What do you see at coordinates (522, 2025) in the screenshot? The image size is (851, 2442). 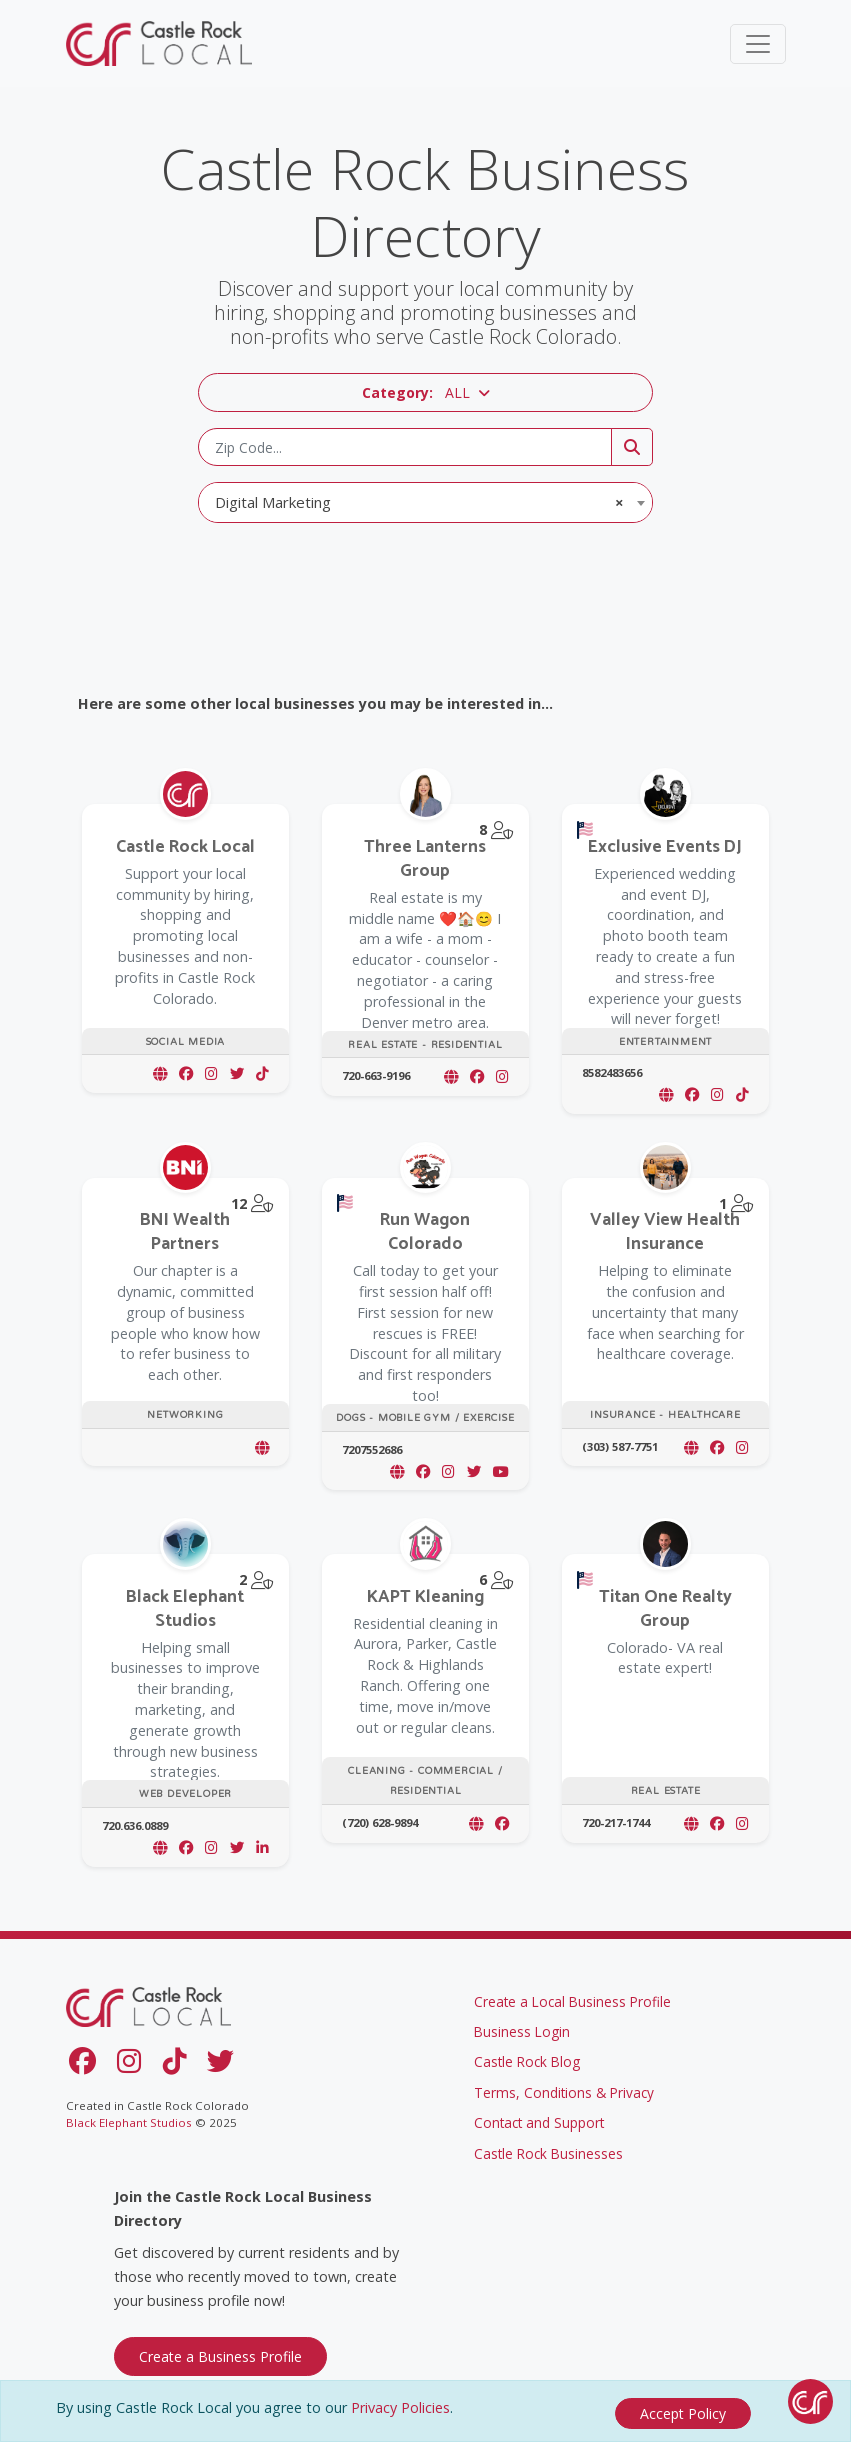 I see `Business Login` at bounding box center [522, 2025].